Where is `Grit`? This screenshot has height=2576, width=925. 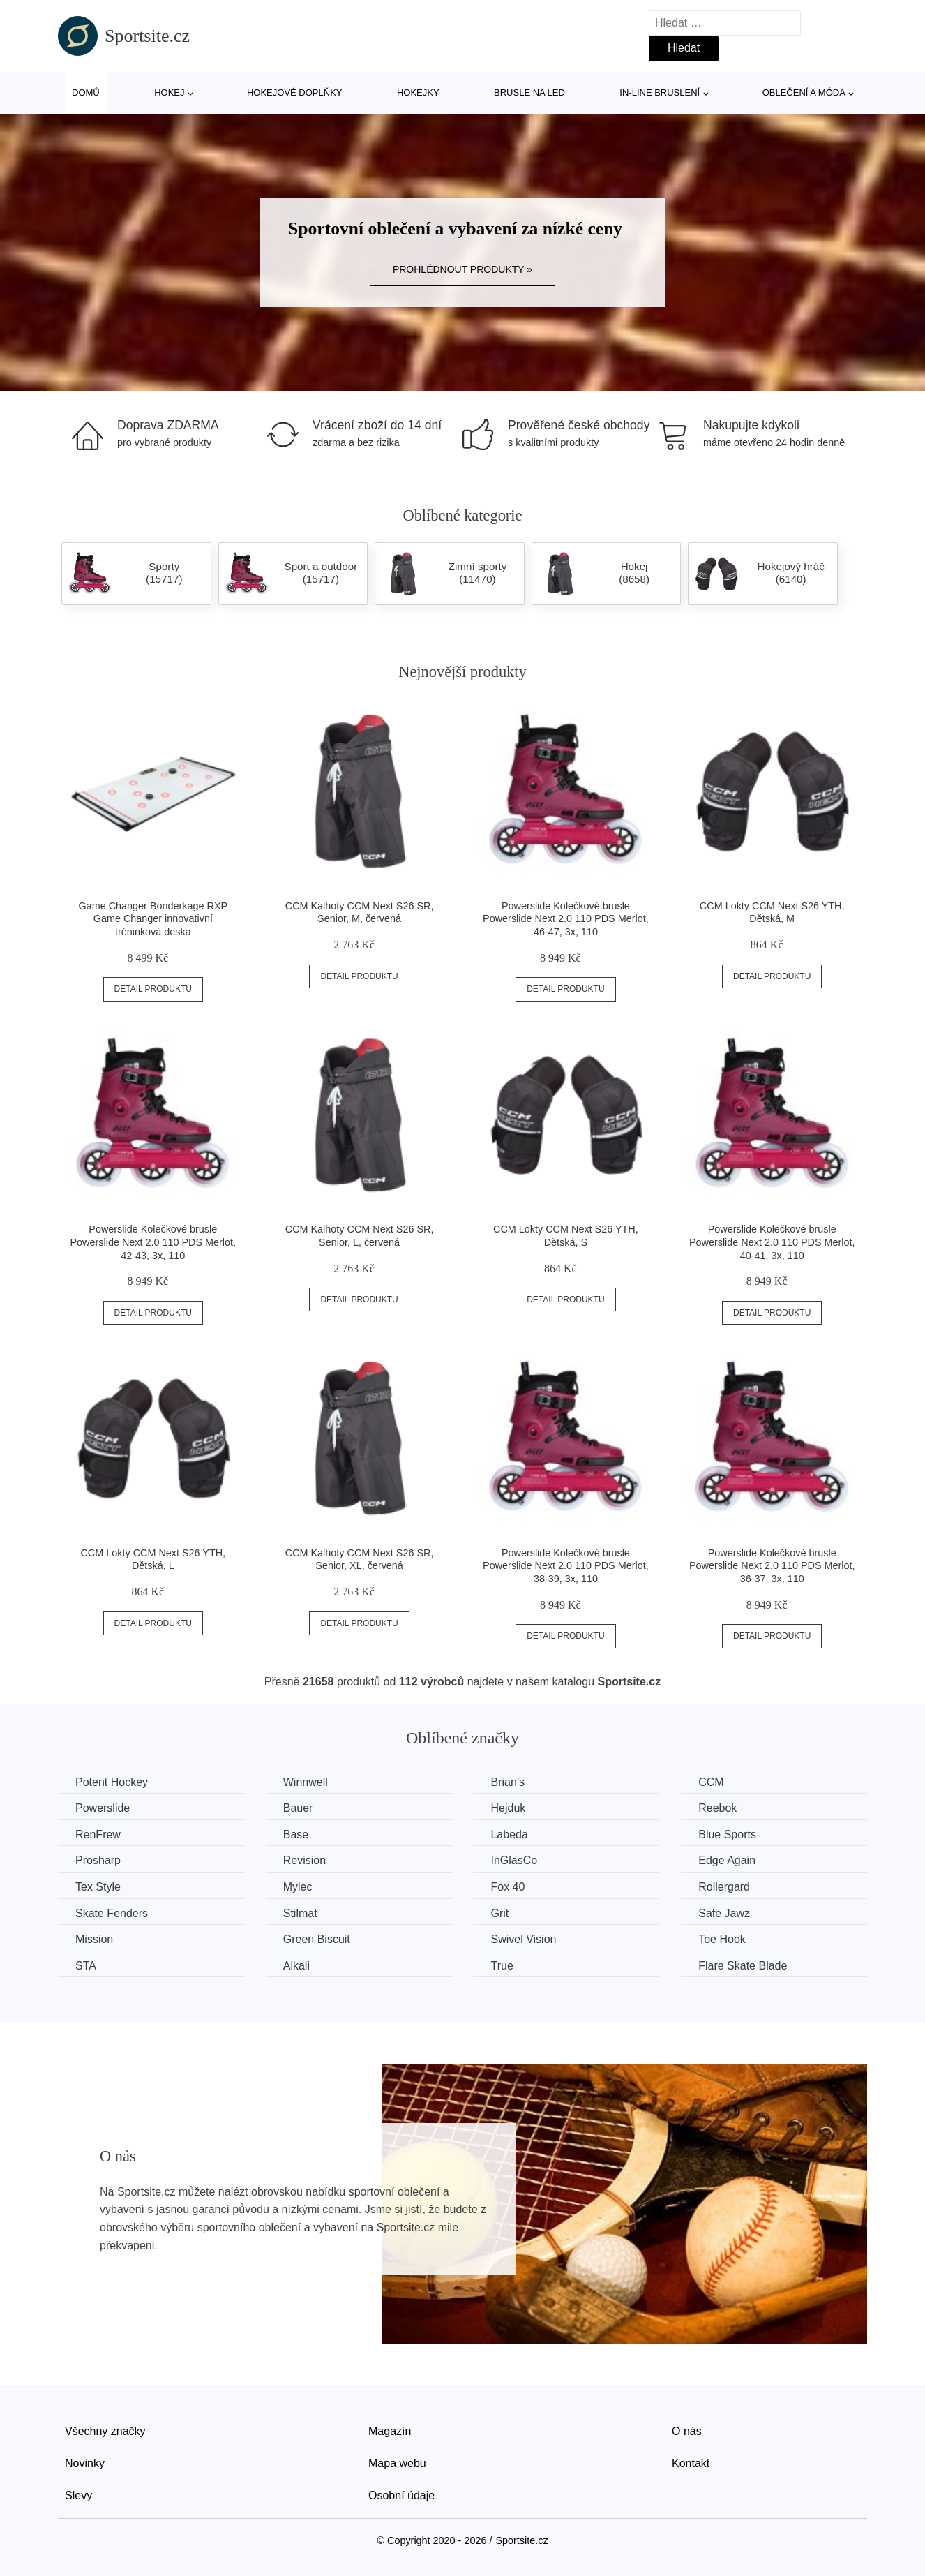 Grit is located at coordinates (499, 1913).